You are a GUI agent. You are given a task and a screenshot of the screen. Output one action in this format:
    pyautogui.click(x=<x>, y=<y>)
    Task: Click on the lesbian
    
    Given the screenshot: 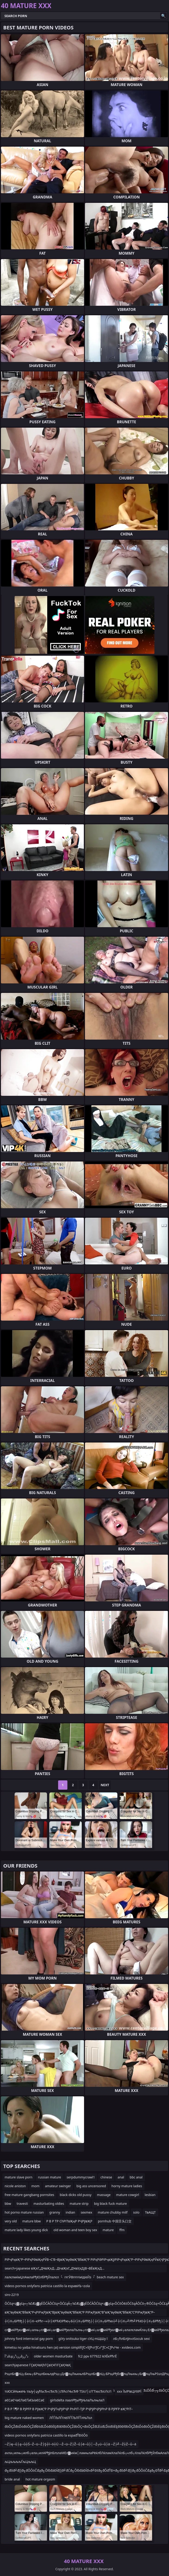 What is the action you would take?
    pyautogui.click(x=150, y=2195)
    